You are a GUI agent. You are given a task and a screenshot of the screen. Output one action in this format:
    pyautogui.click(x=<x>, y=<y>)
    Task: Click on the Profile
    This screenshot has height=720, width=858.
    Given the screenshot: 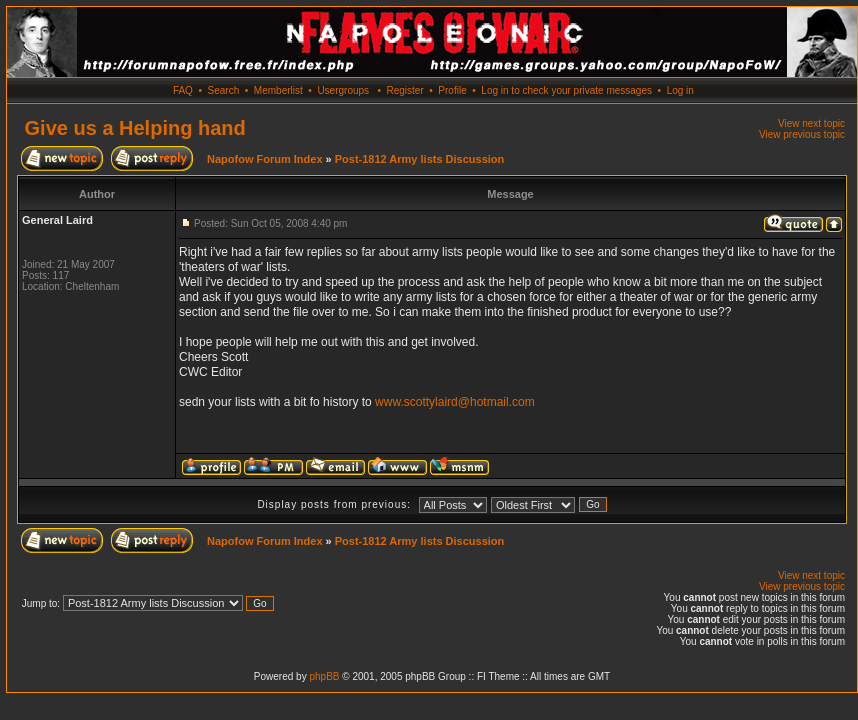 What is the action you would take?
    pyautogui.click(x=452, y=90)
    